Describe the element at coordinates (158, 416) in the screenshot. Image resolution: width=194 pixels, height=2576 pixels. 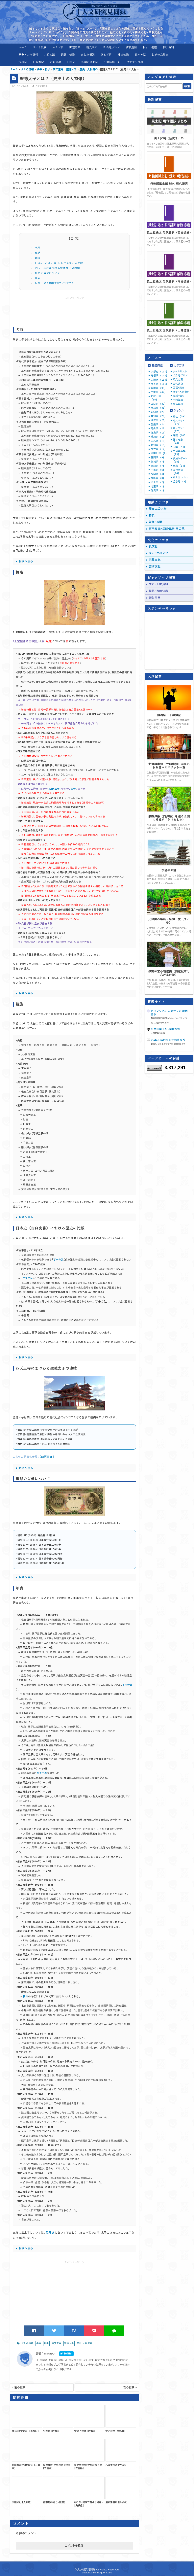
I see `愛知県` at that location.